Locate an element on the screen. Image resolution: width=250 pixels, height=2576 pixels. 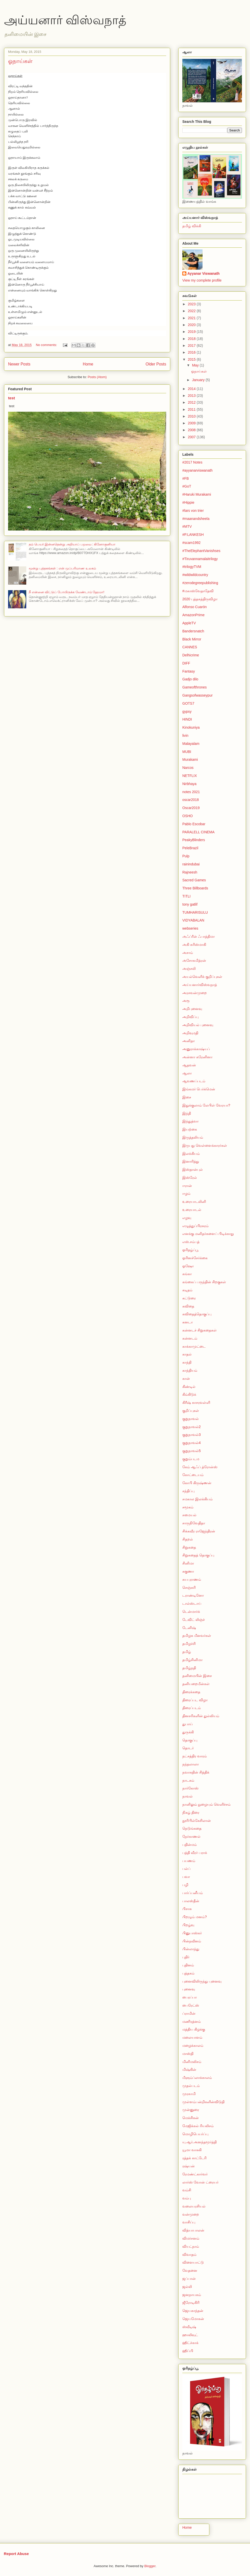
தம் பெயர் இன்னதென்று அறியாப் பறவை : கினோகுனியா is located at coordinates (72, 544).